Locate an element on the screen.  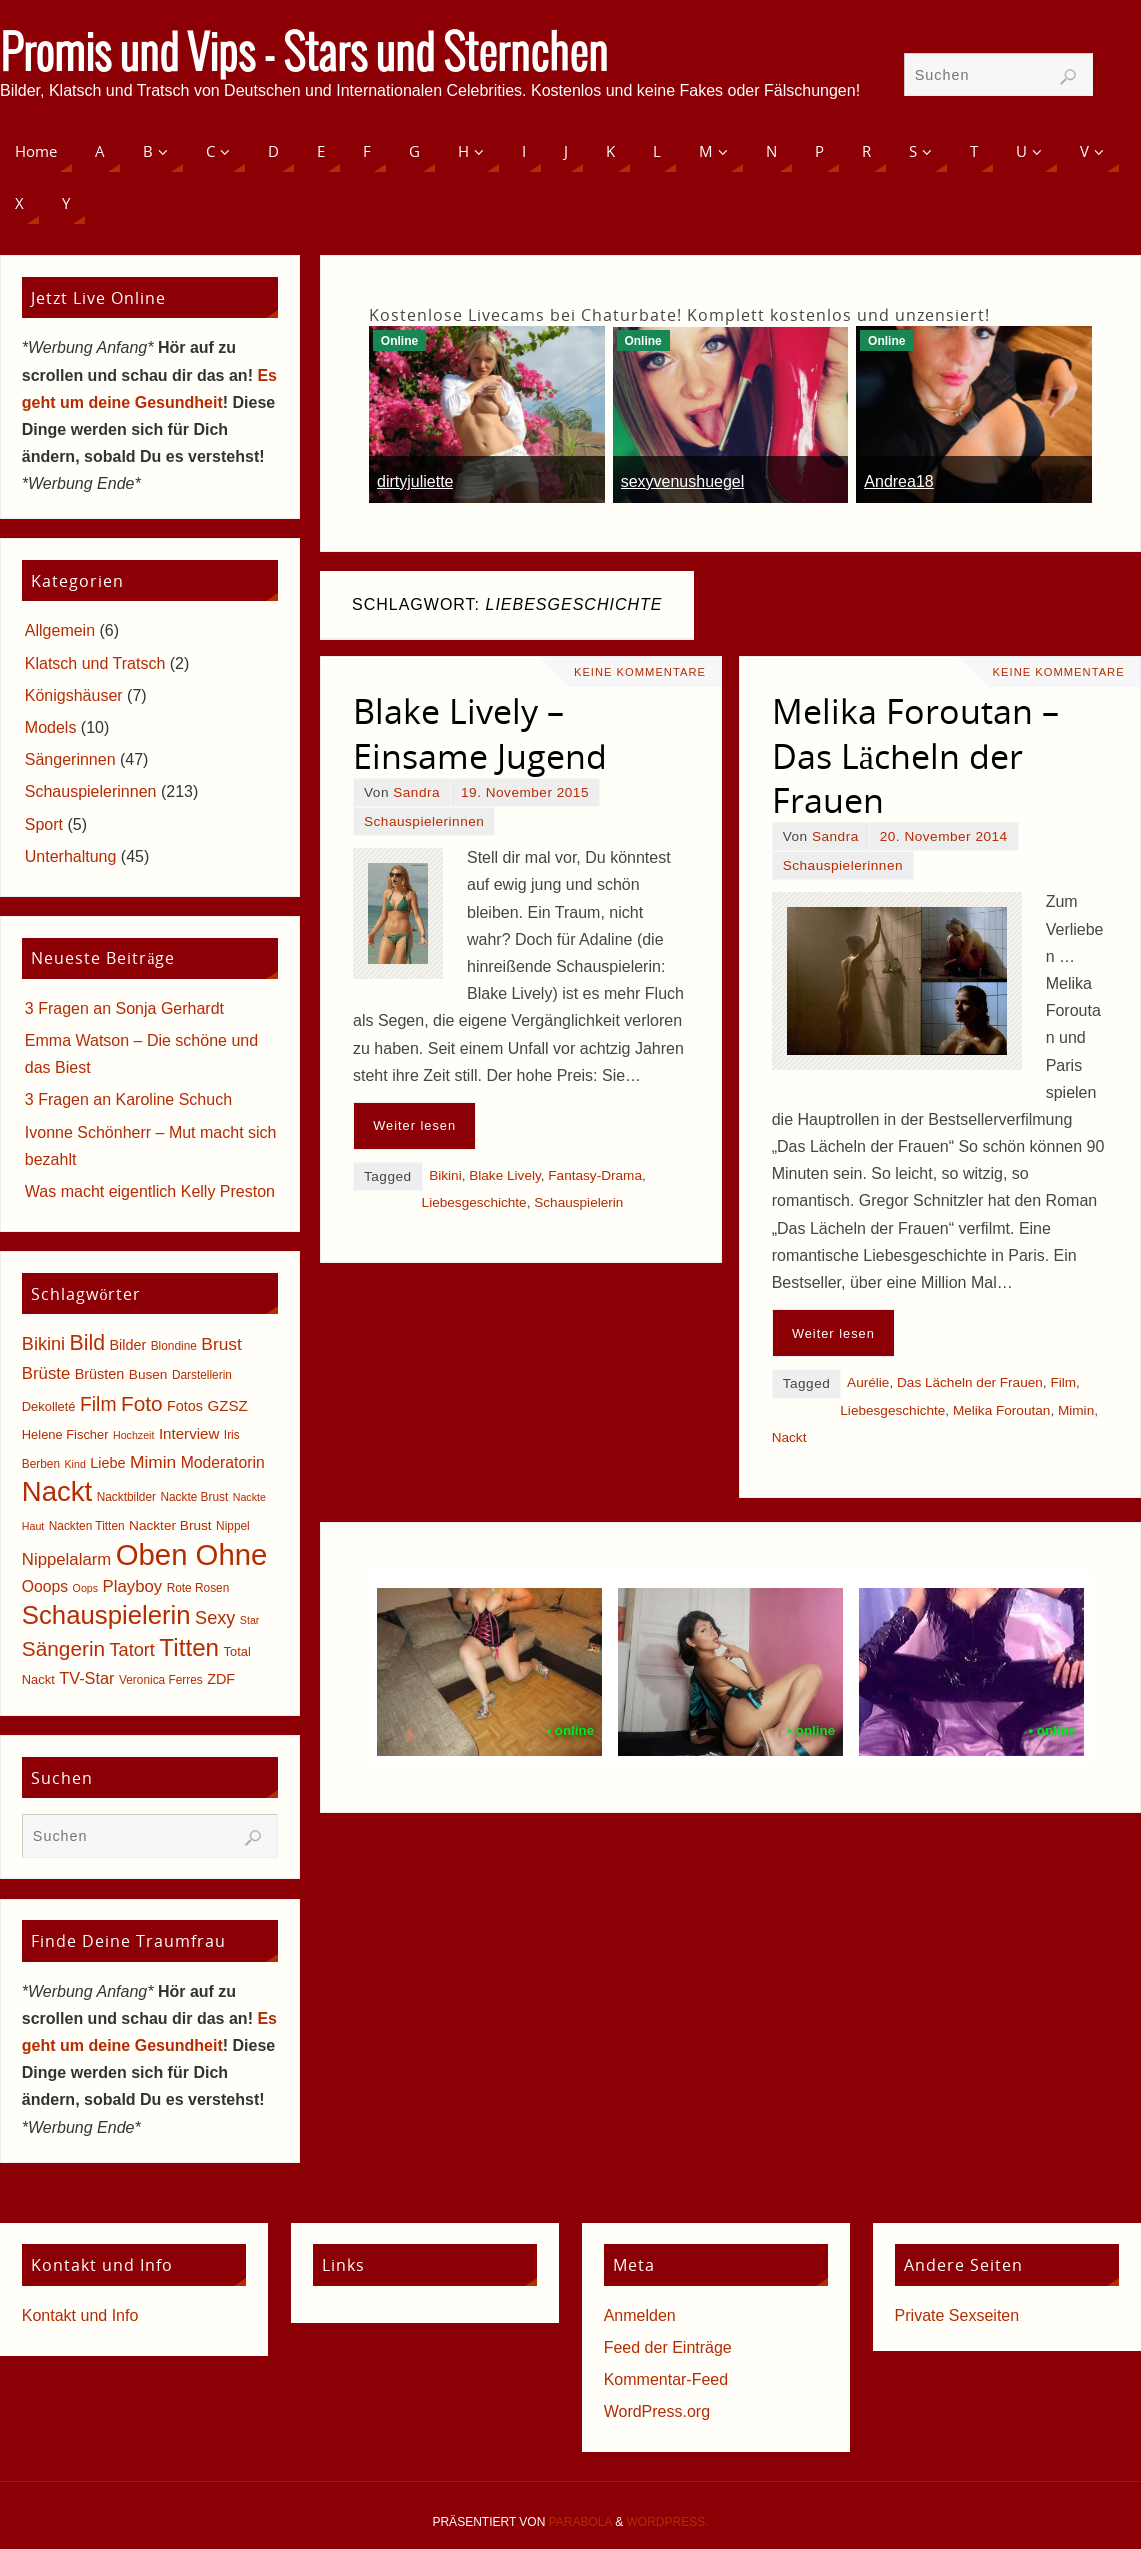
Liebe [Liebe (8 Einträge)] is located at coordinates (107, 1463).